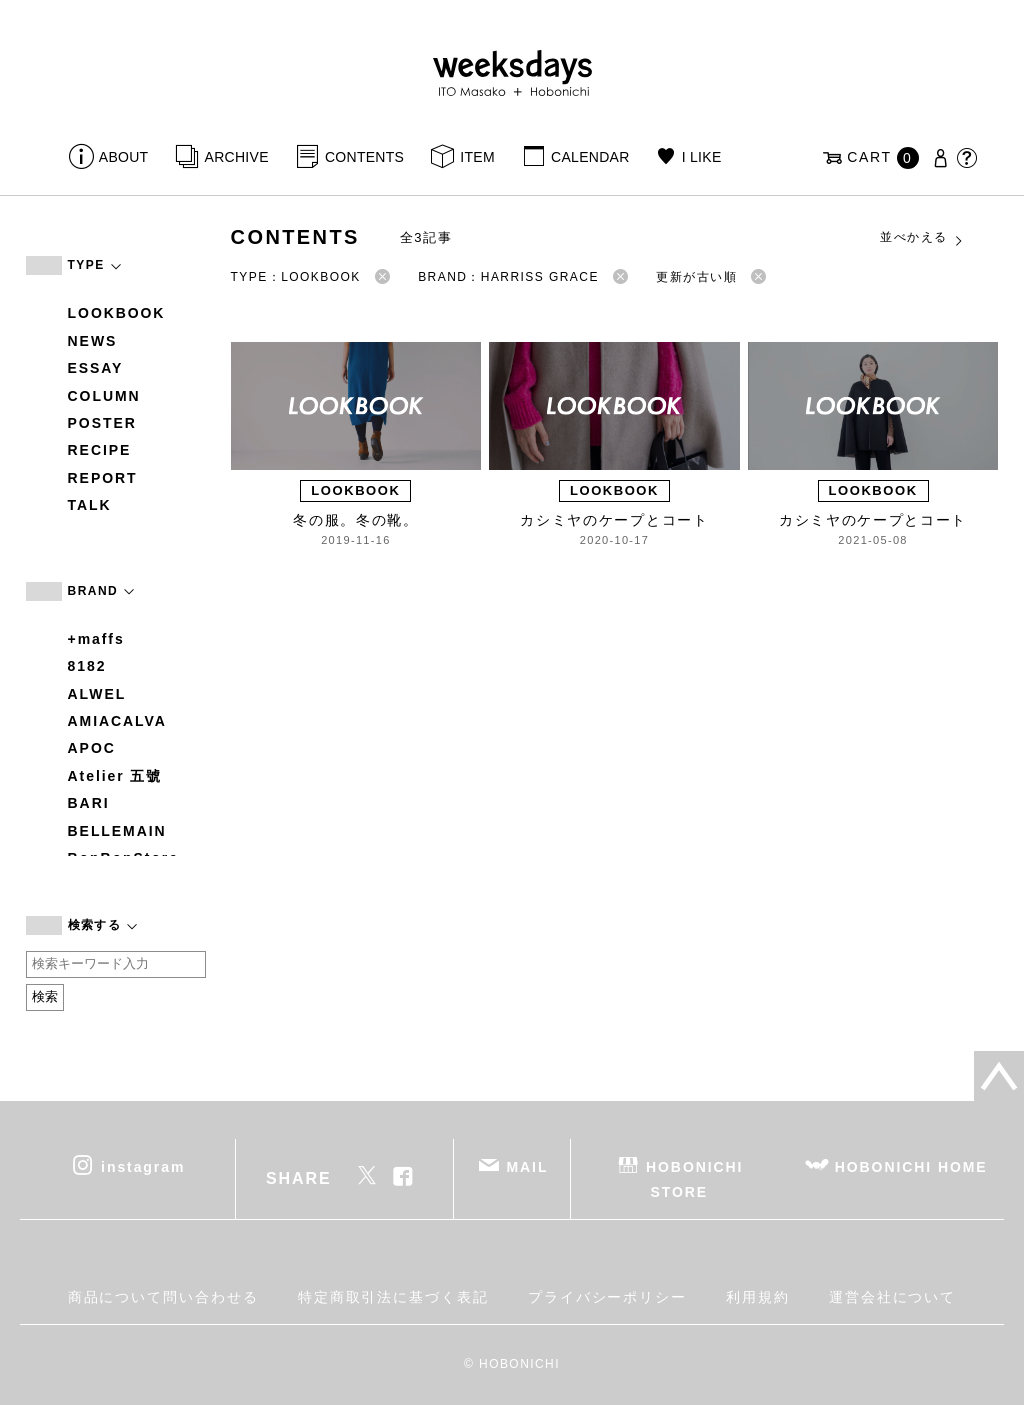 This screenshot has height=1405, width=1024. What do you see at coordinates (393, 1297) in the screenshot?
I see `特定商取引法に基づく表記` at bounding box center [393, 1297].